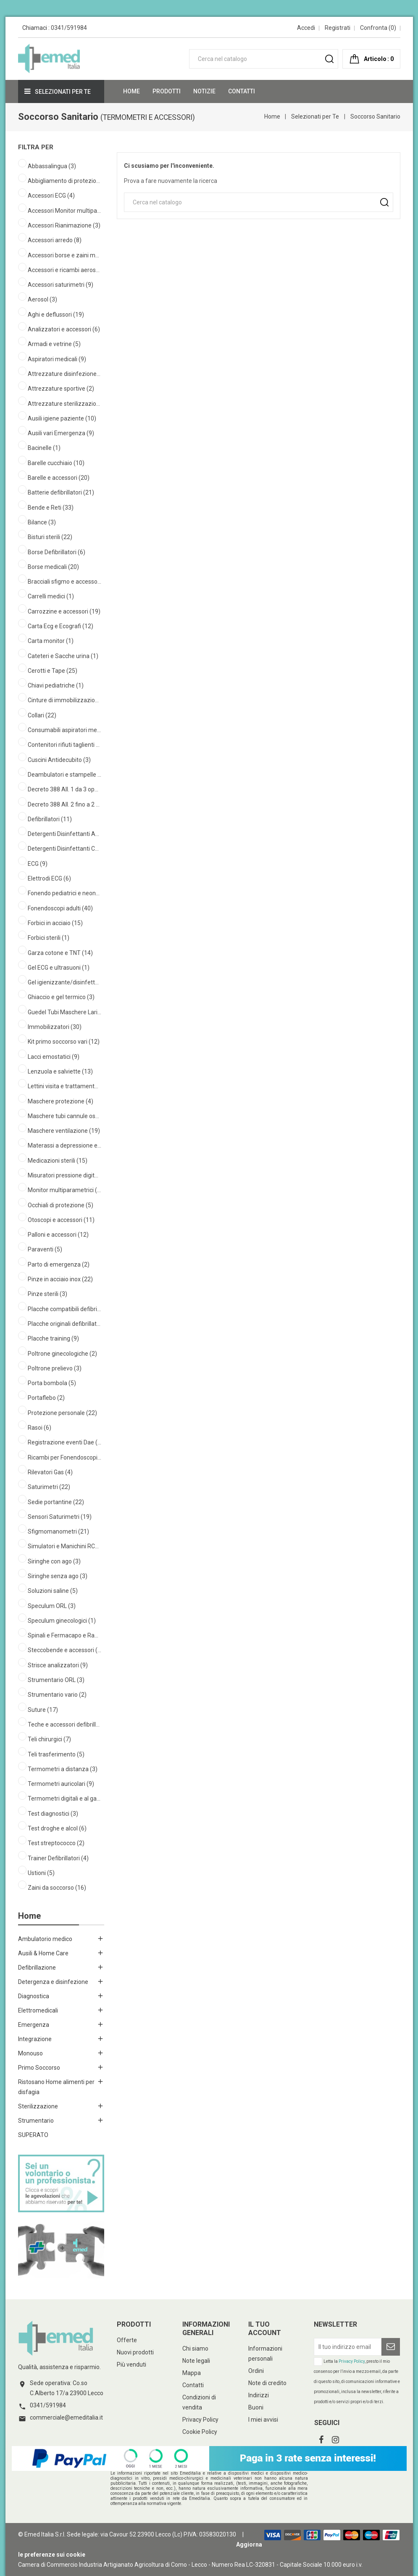 The width and height of the screenshot is (418, 2576). What do you see at coordinates (195, 2348) in the screenshot?
I see `Chi siamo` at bounding box center [195, 2348].